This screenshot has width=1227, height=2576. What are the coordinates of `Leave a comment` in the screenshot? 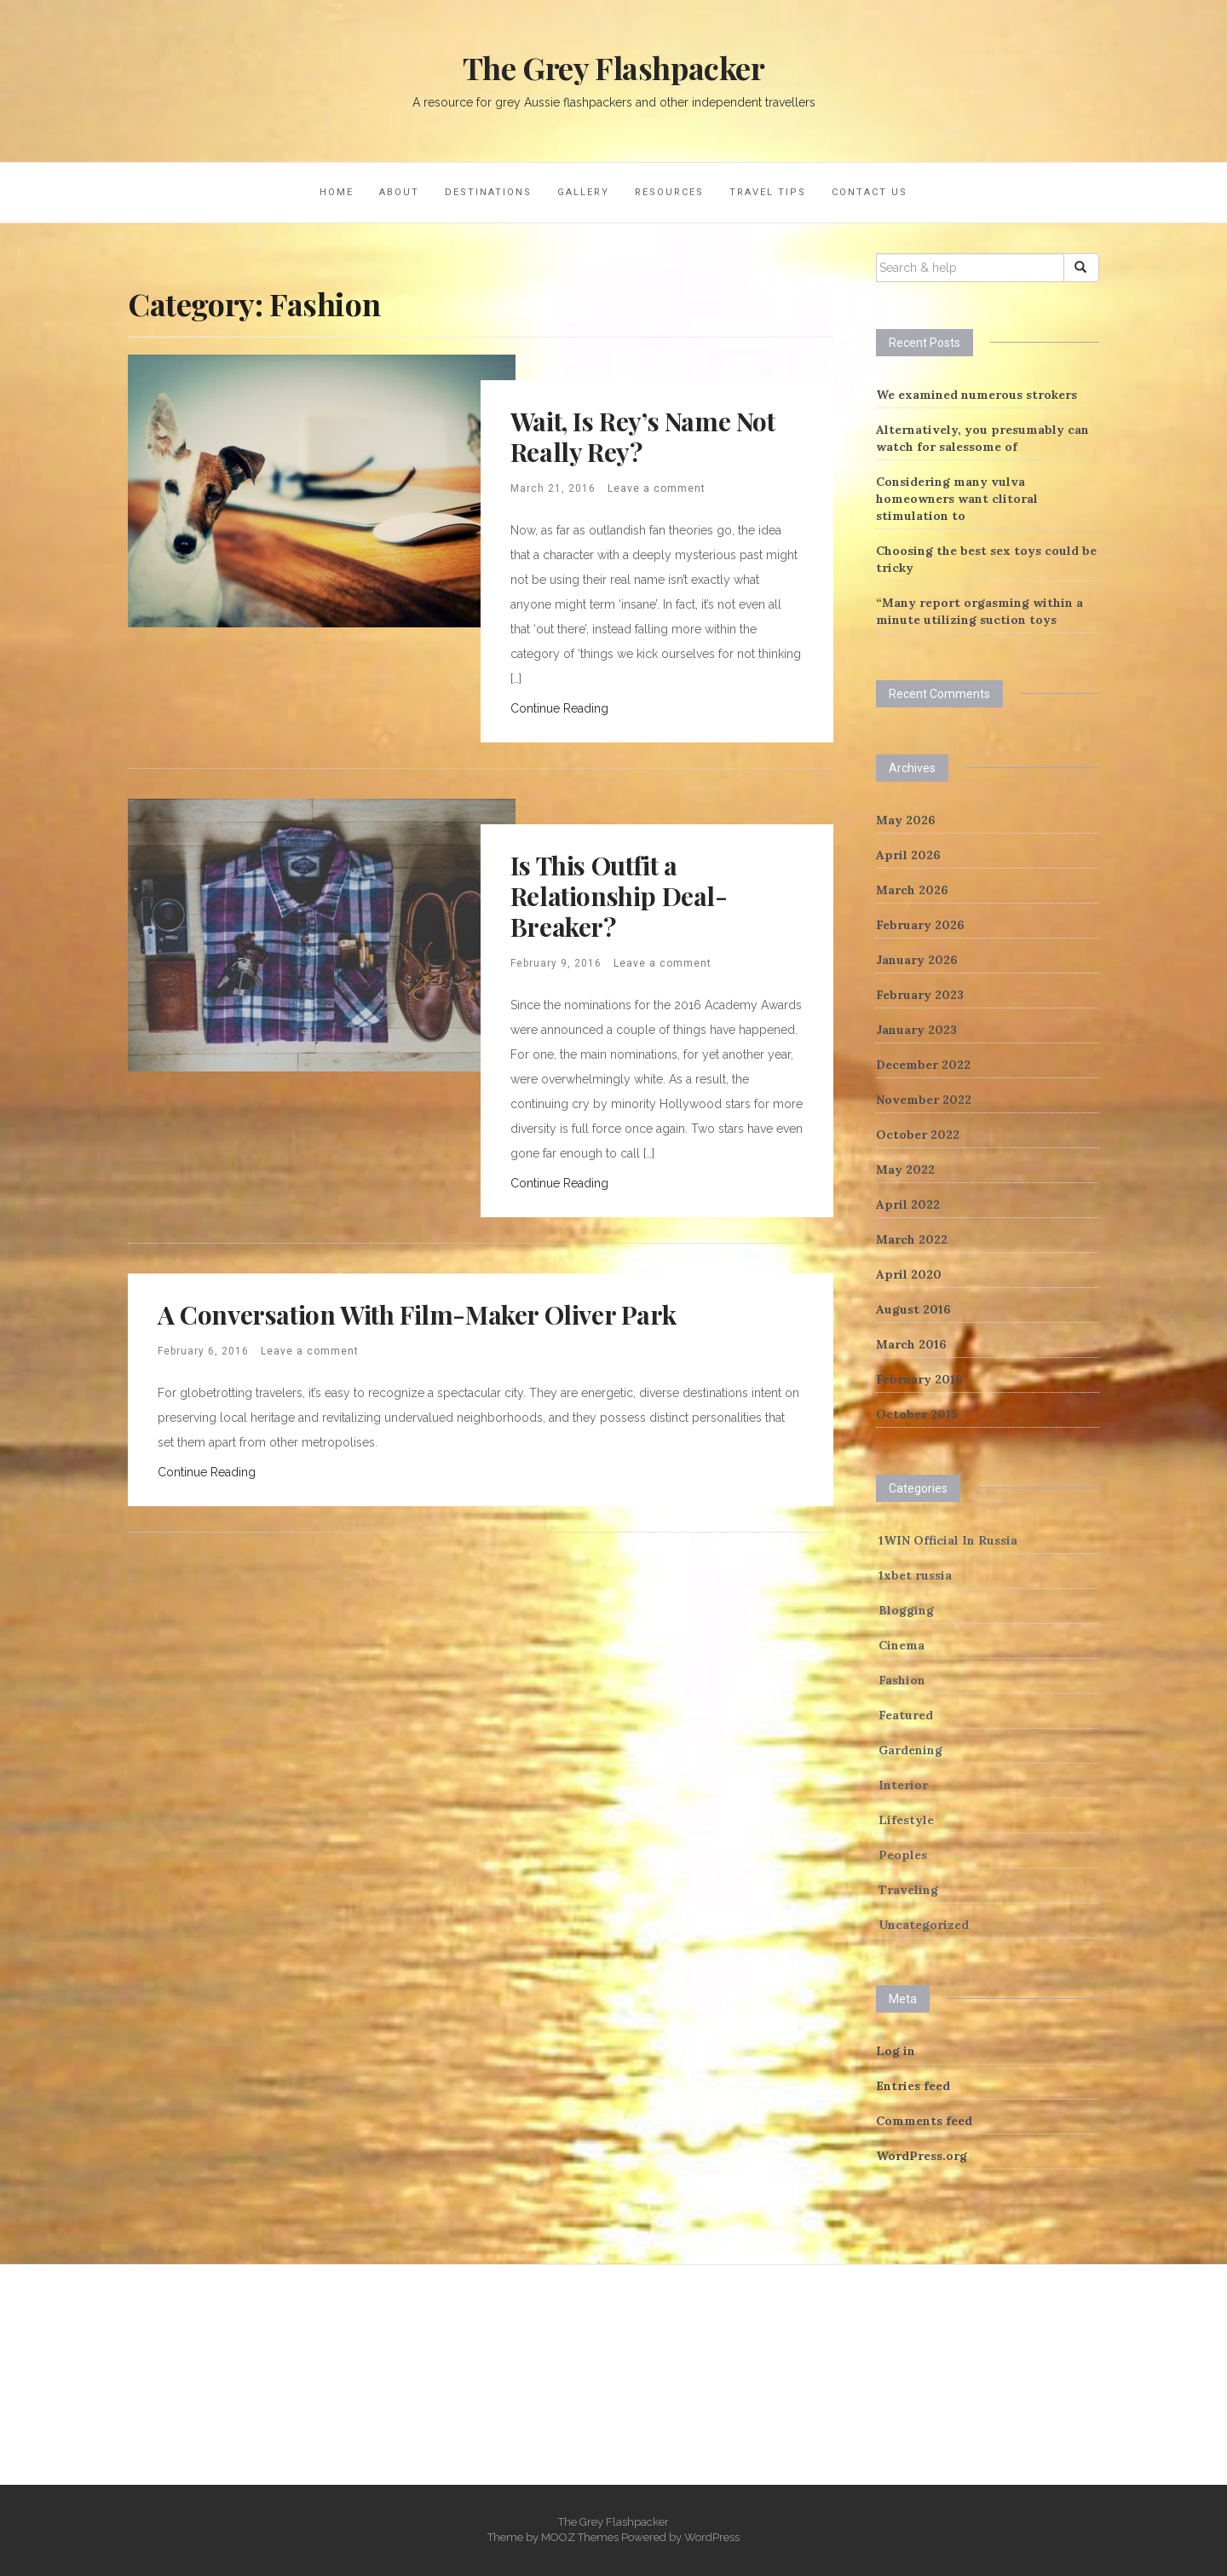 It's located at (657, 488).